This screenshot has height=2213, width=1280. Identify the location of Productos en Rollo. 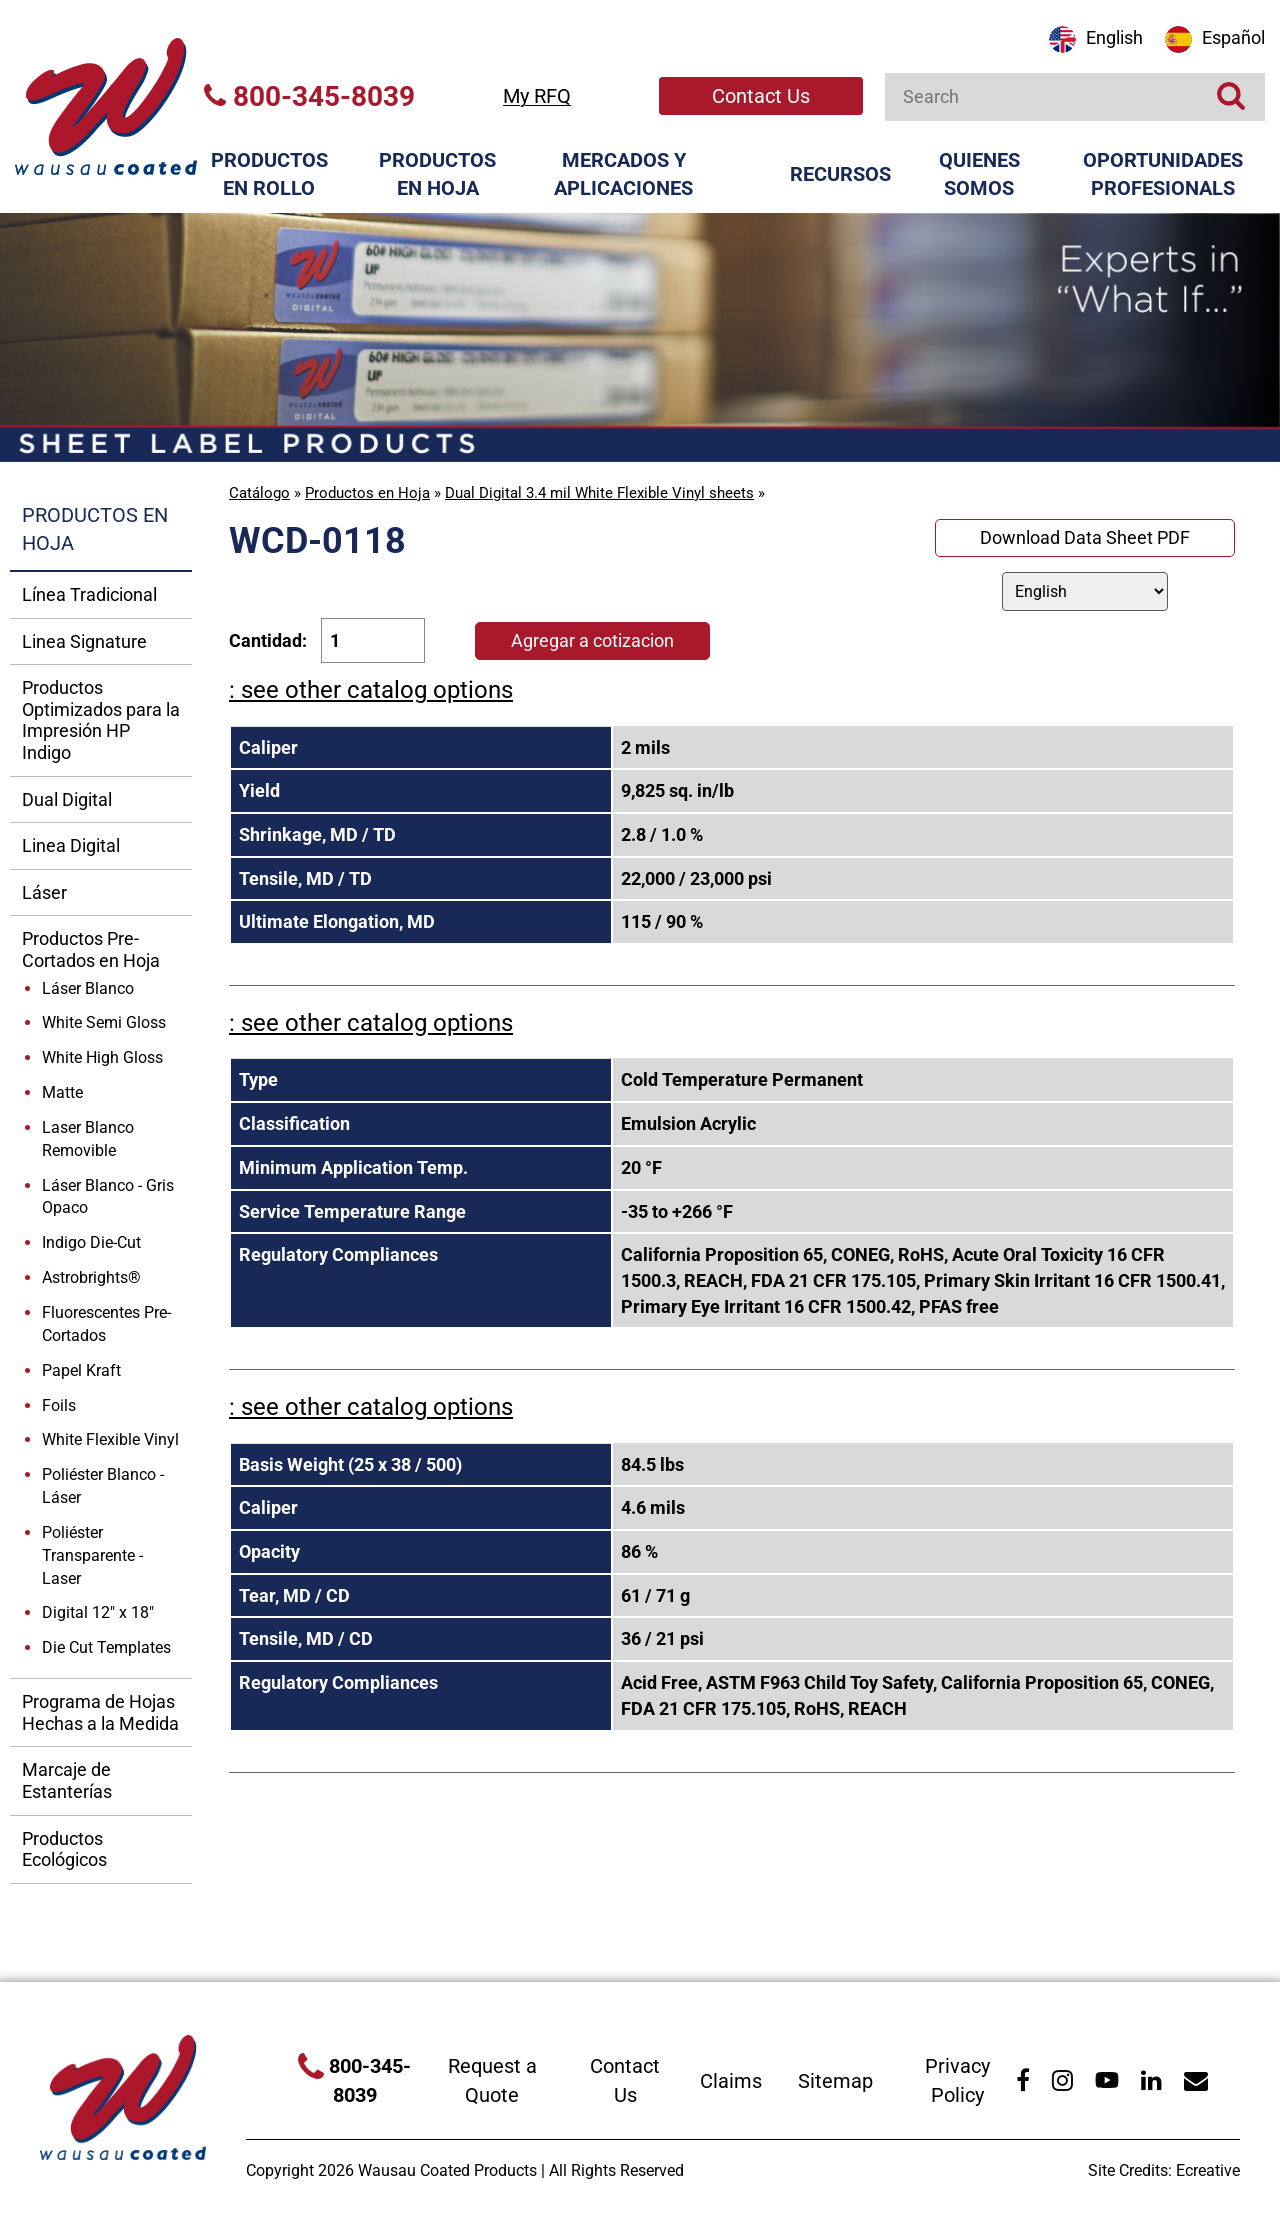
(269, 174).